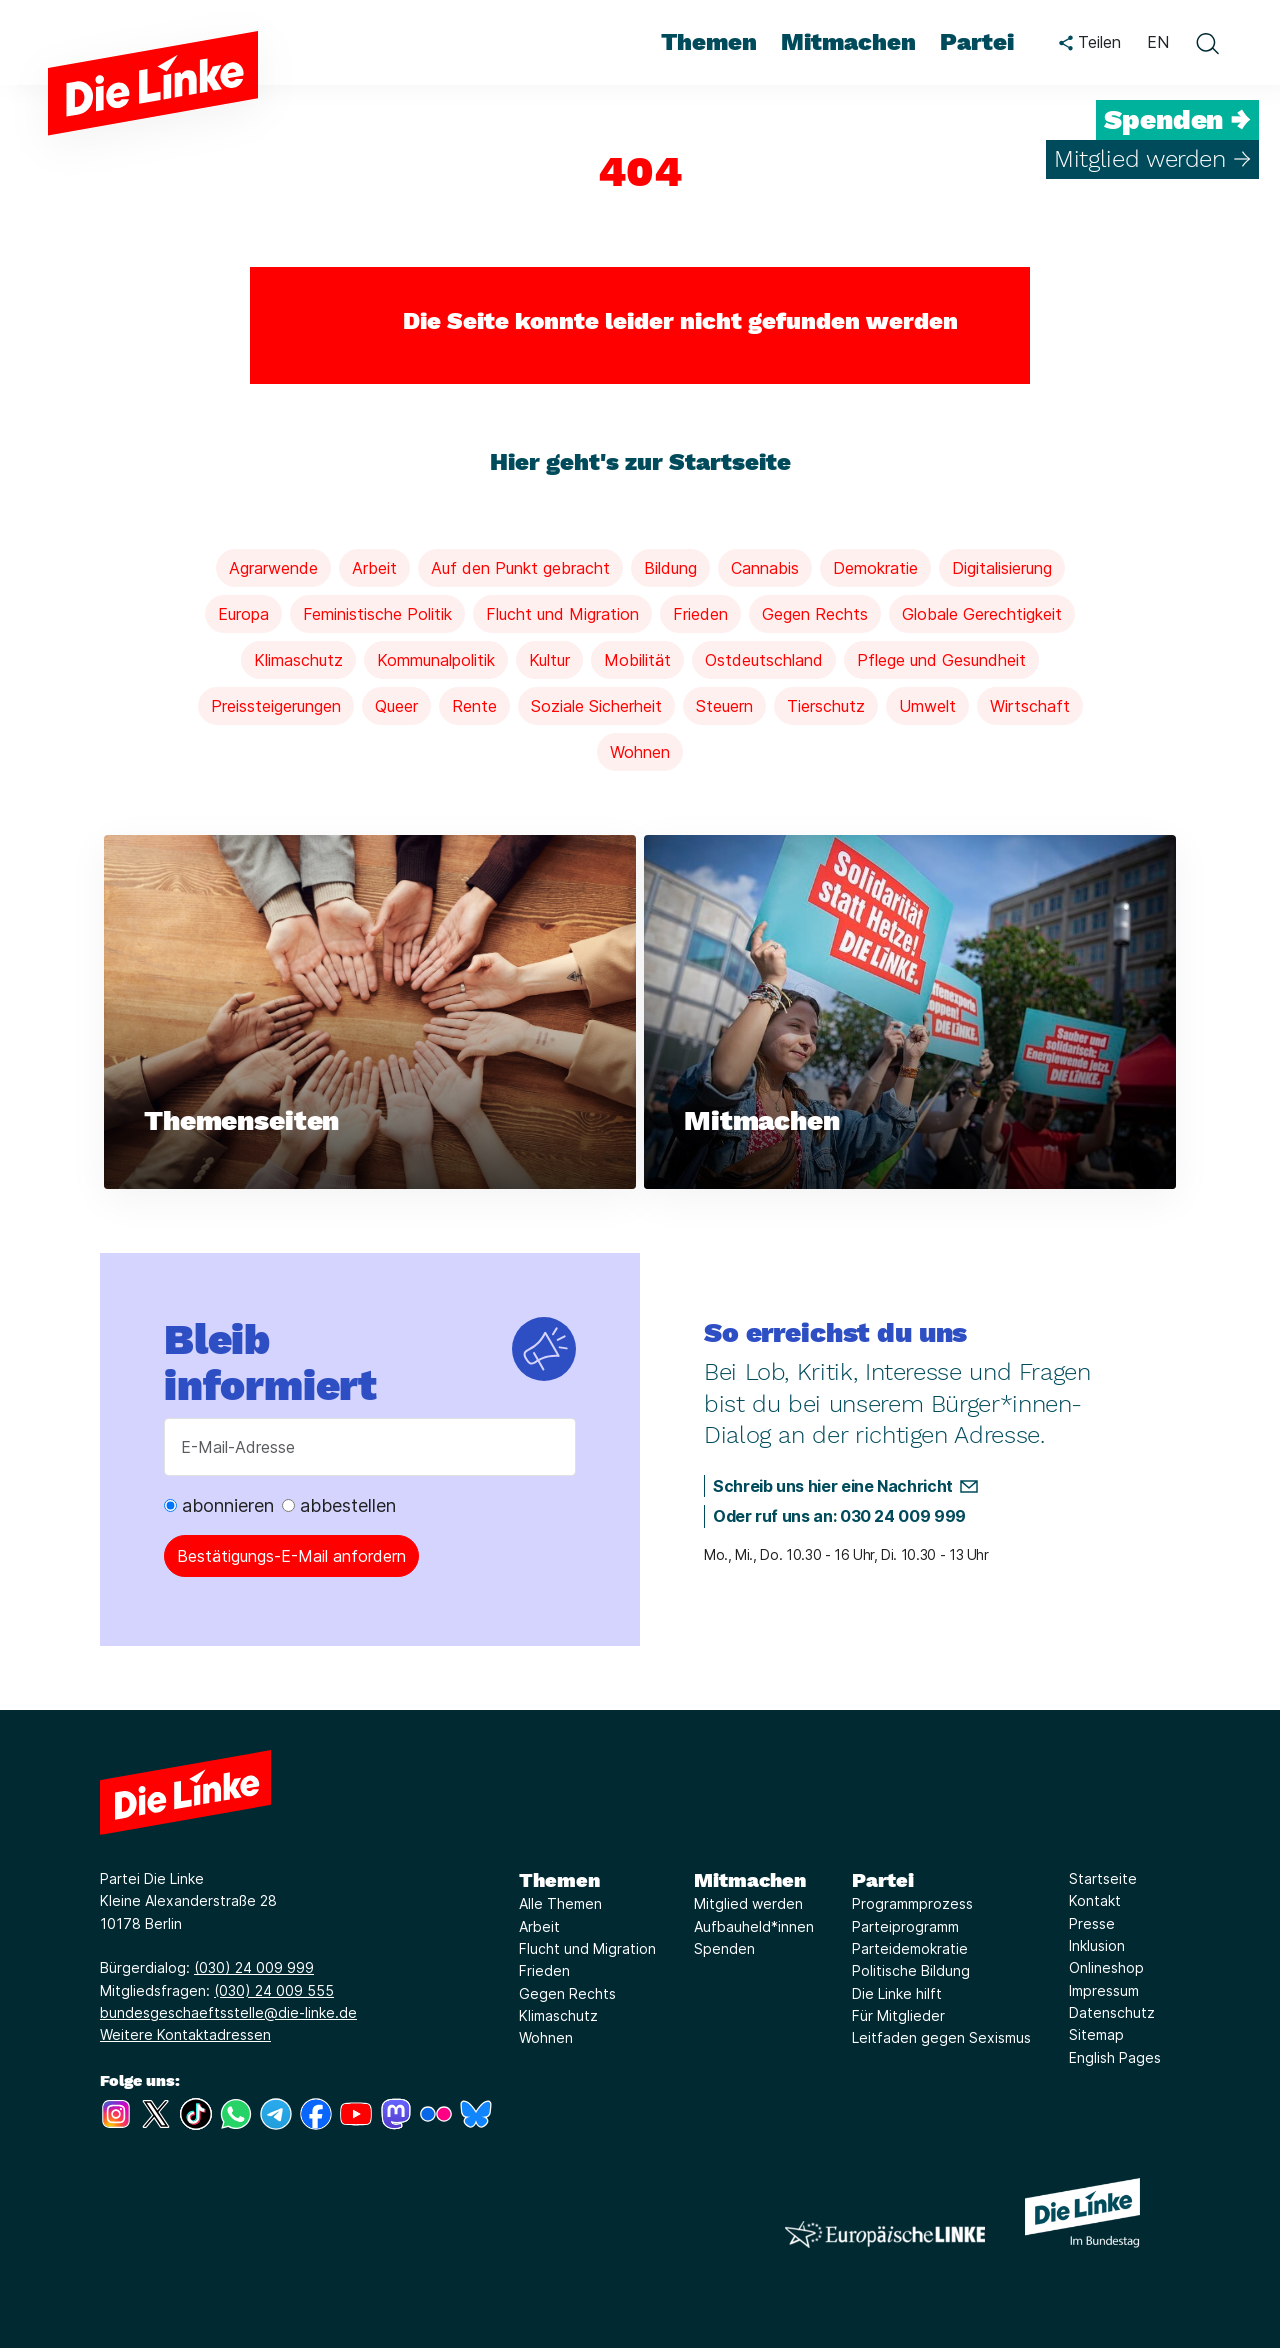 This screenshot has width=1280, height=2348. I want to click on Bildung, so click(670, 568).